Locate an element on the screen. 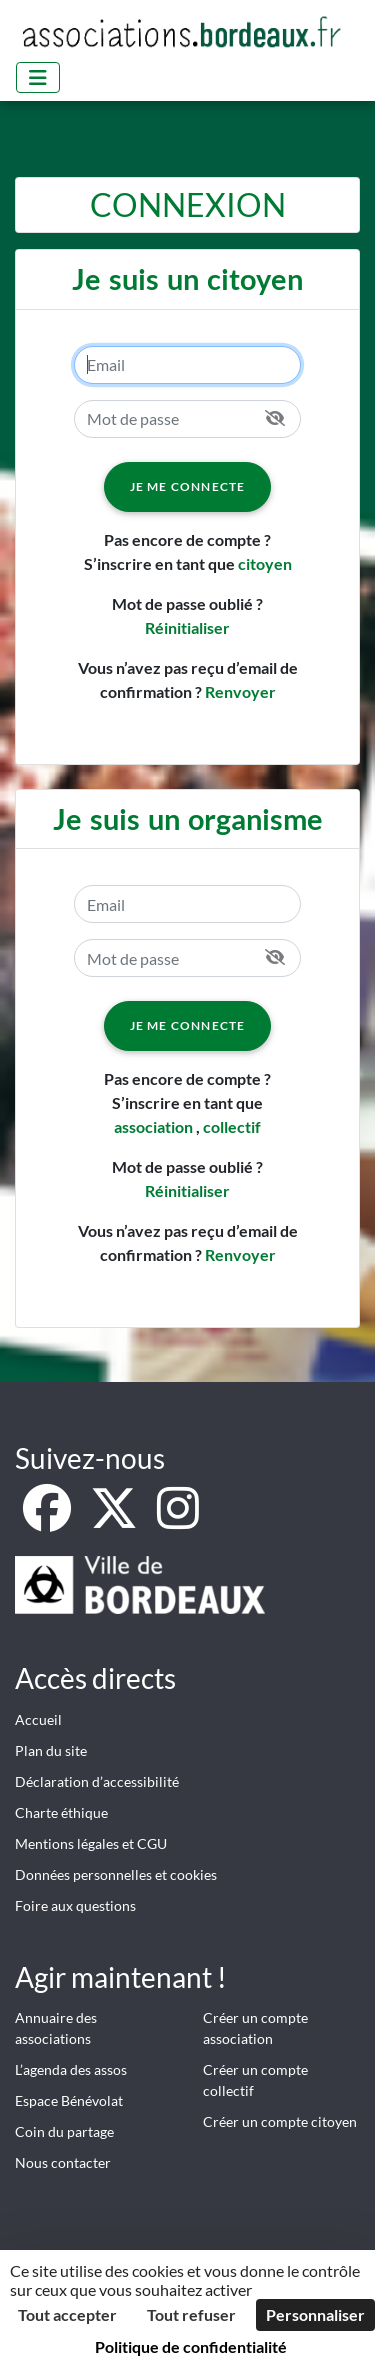 This screenshot has height=2373, width=375. Espace Bénévolat is located at coordinates (69, 2100).